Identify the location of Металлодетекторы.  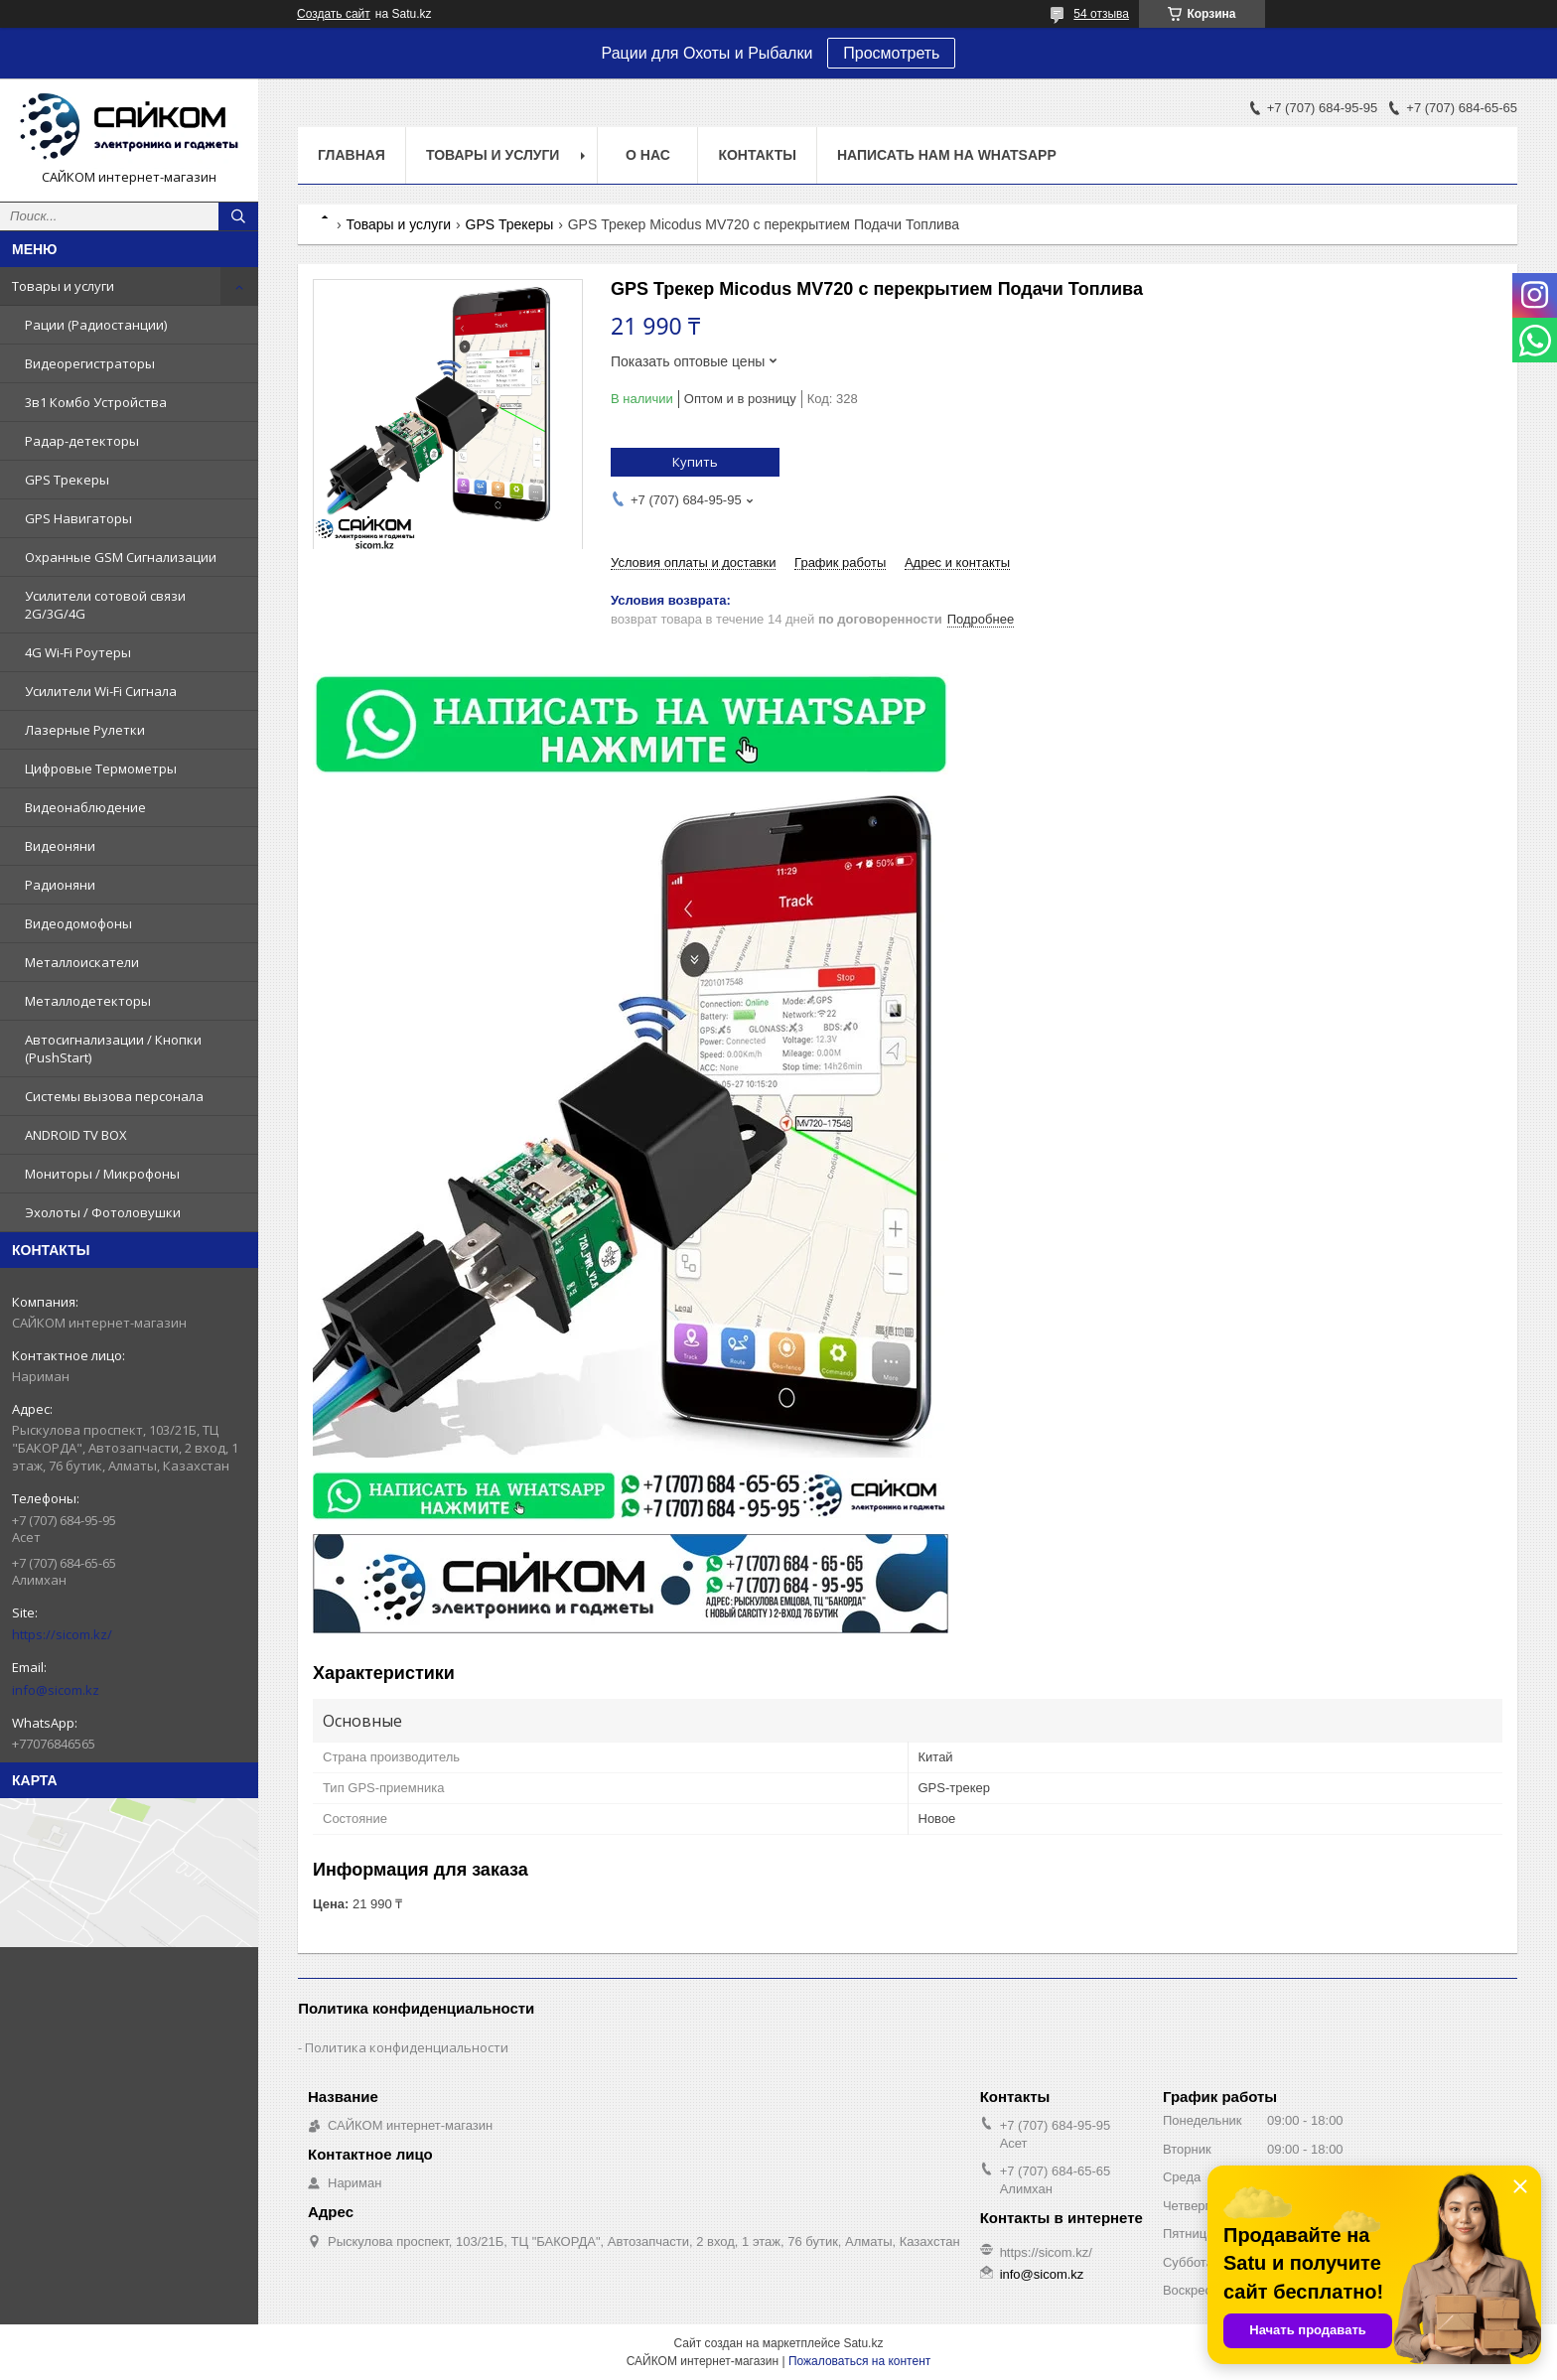
(88, 1001).